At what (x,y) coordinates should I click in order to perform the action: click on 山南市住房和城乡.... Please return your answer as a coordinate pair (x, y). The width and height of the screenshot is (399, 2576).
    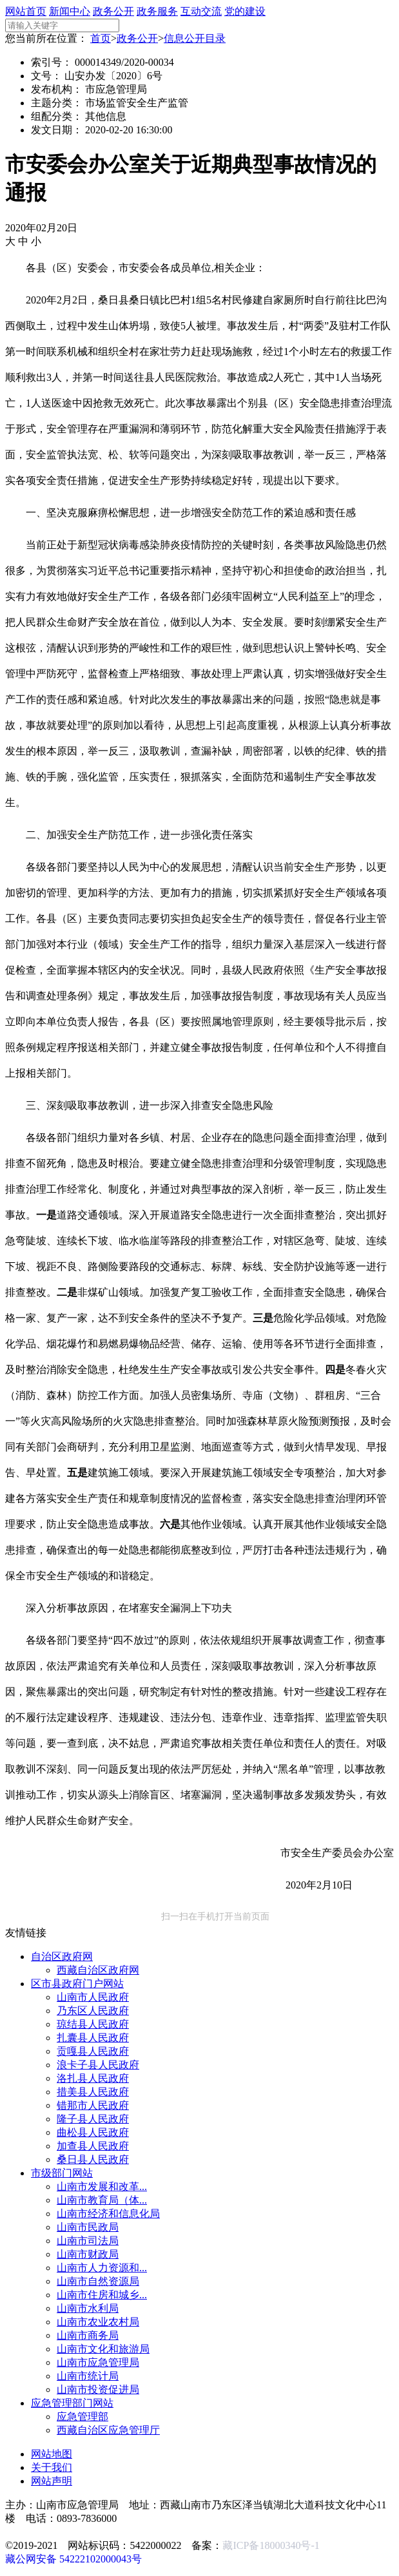
    Looking at the image, I should click on (102, 2294).